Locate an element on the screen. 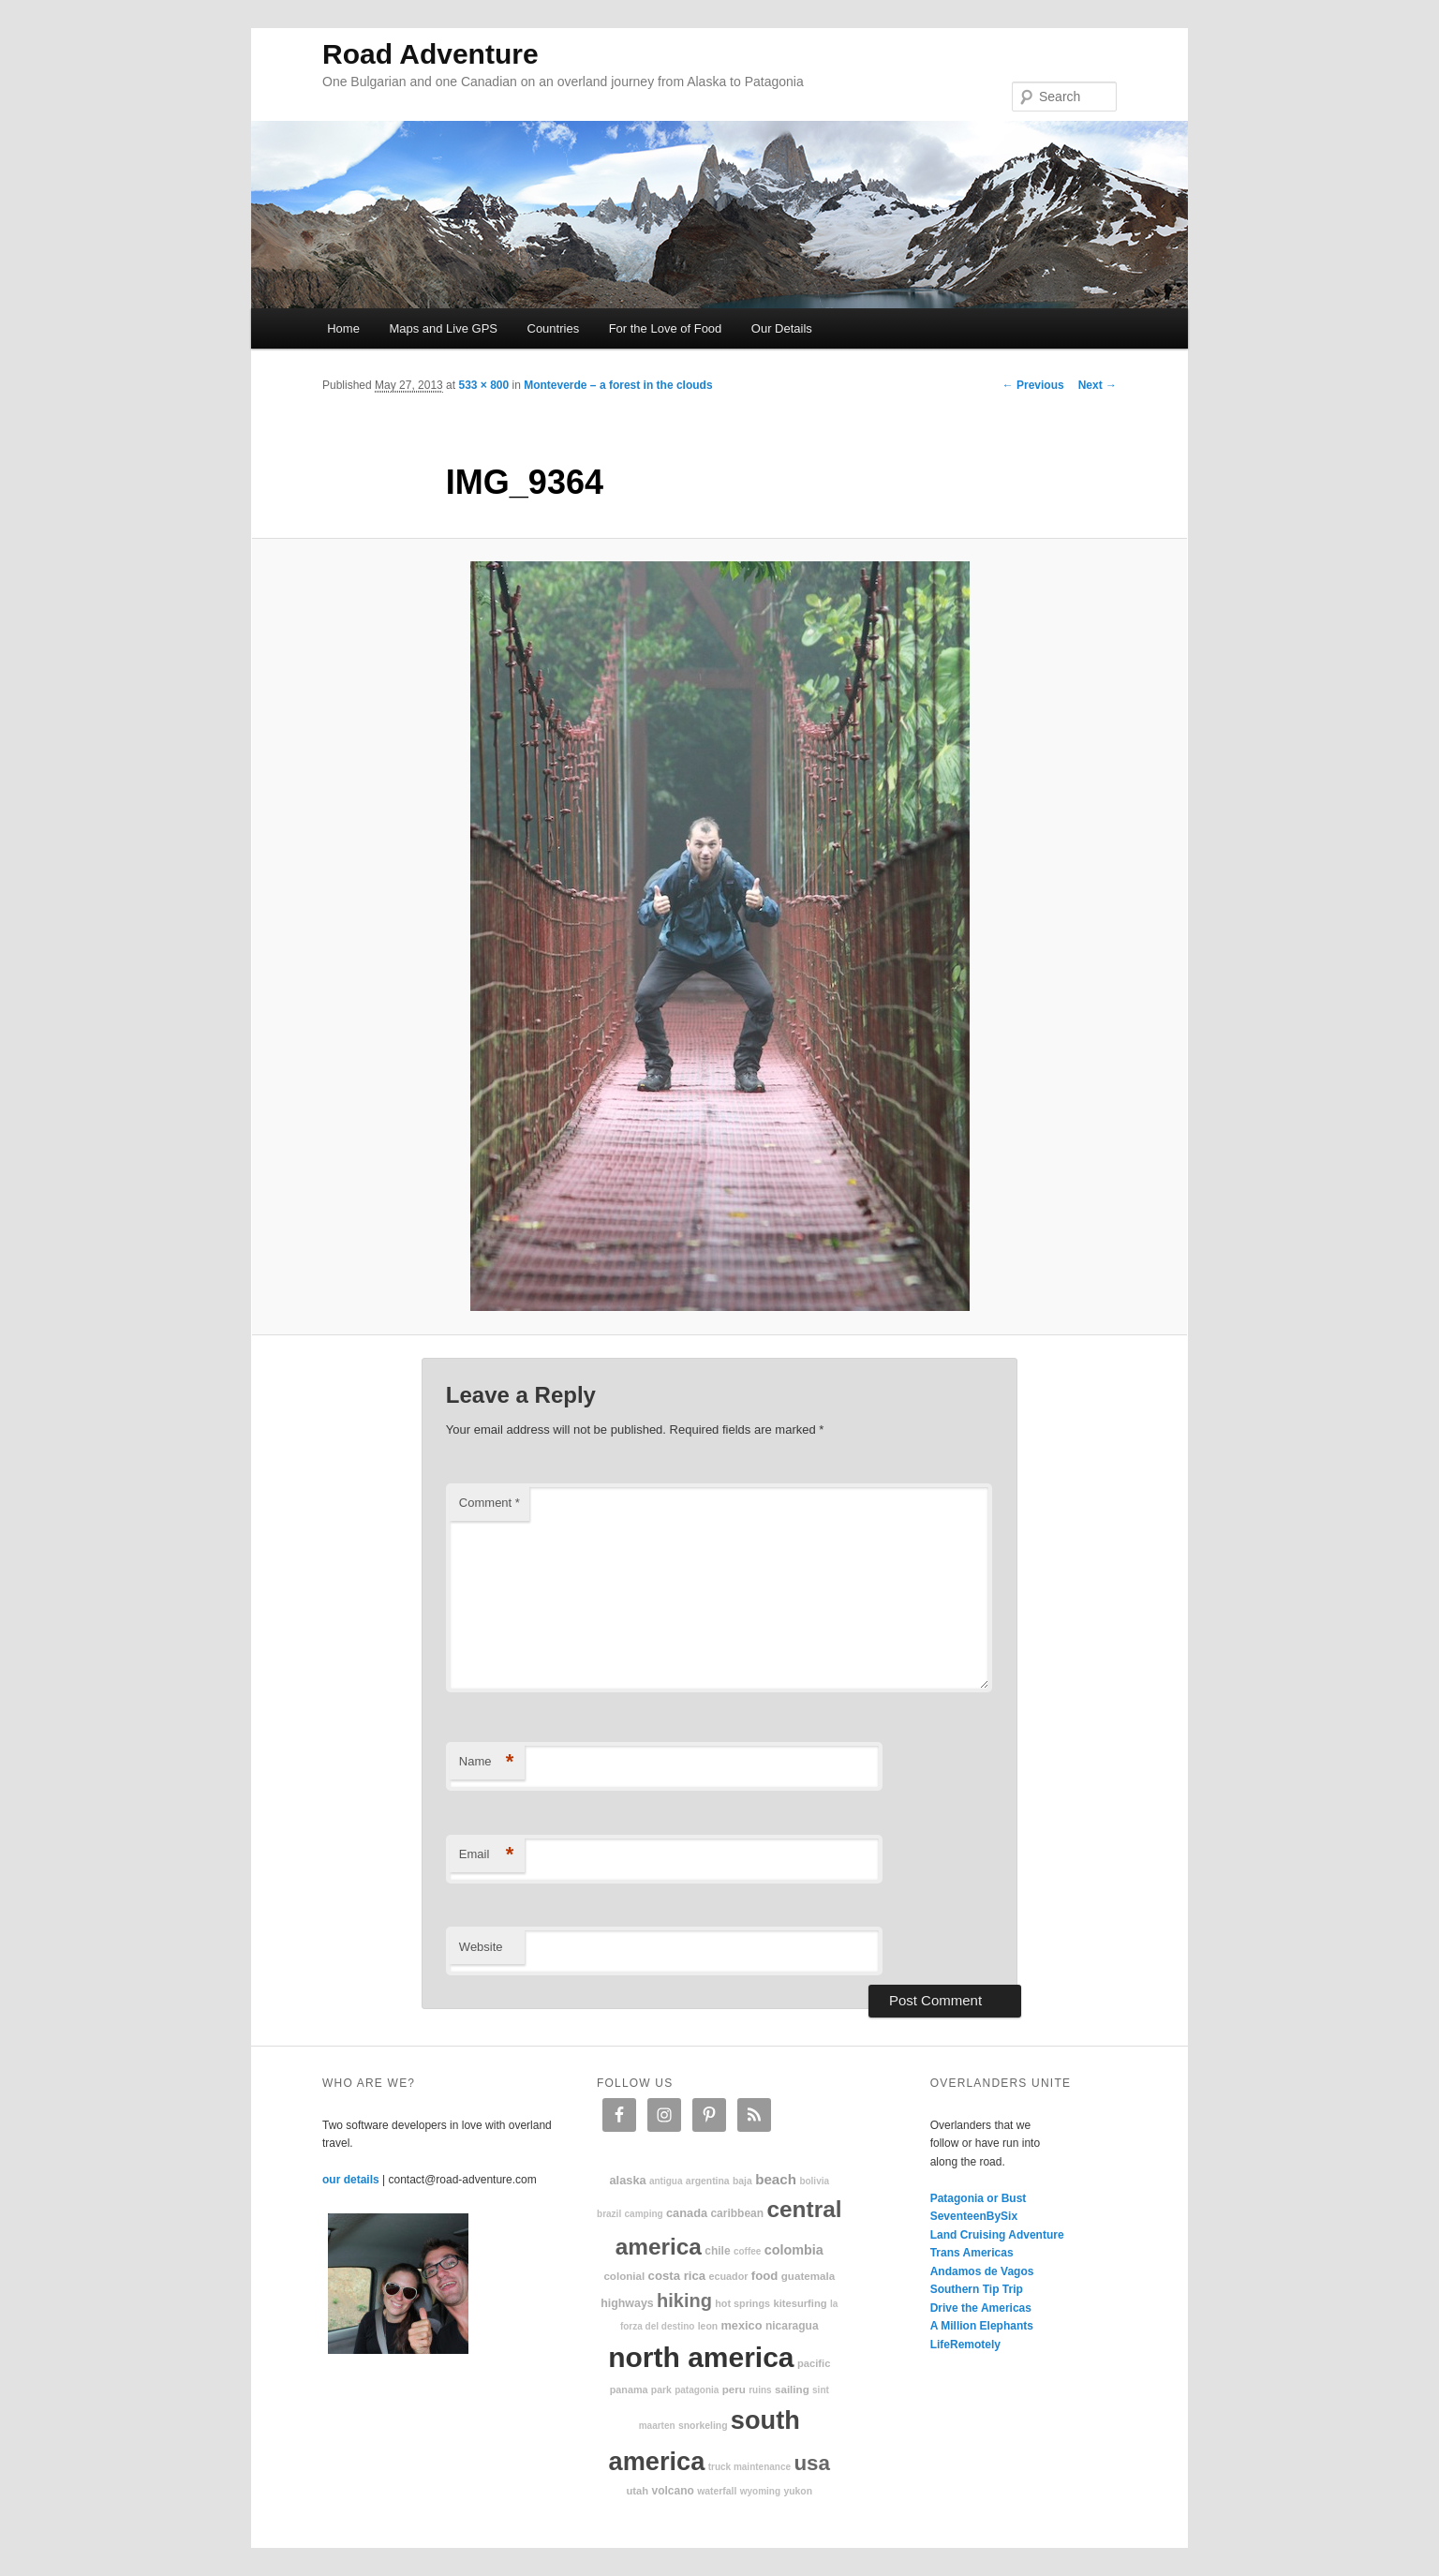  Next → is located at coordinates (1097, 385).